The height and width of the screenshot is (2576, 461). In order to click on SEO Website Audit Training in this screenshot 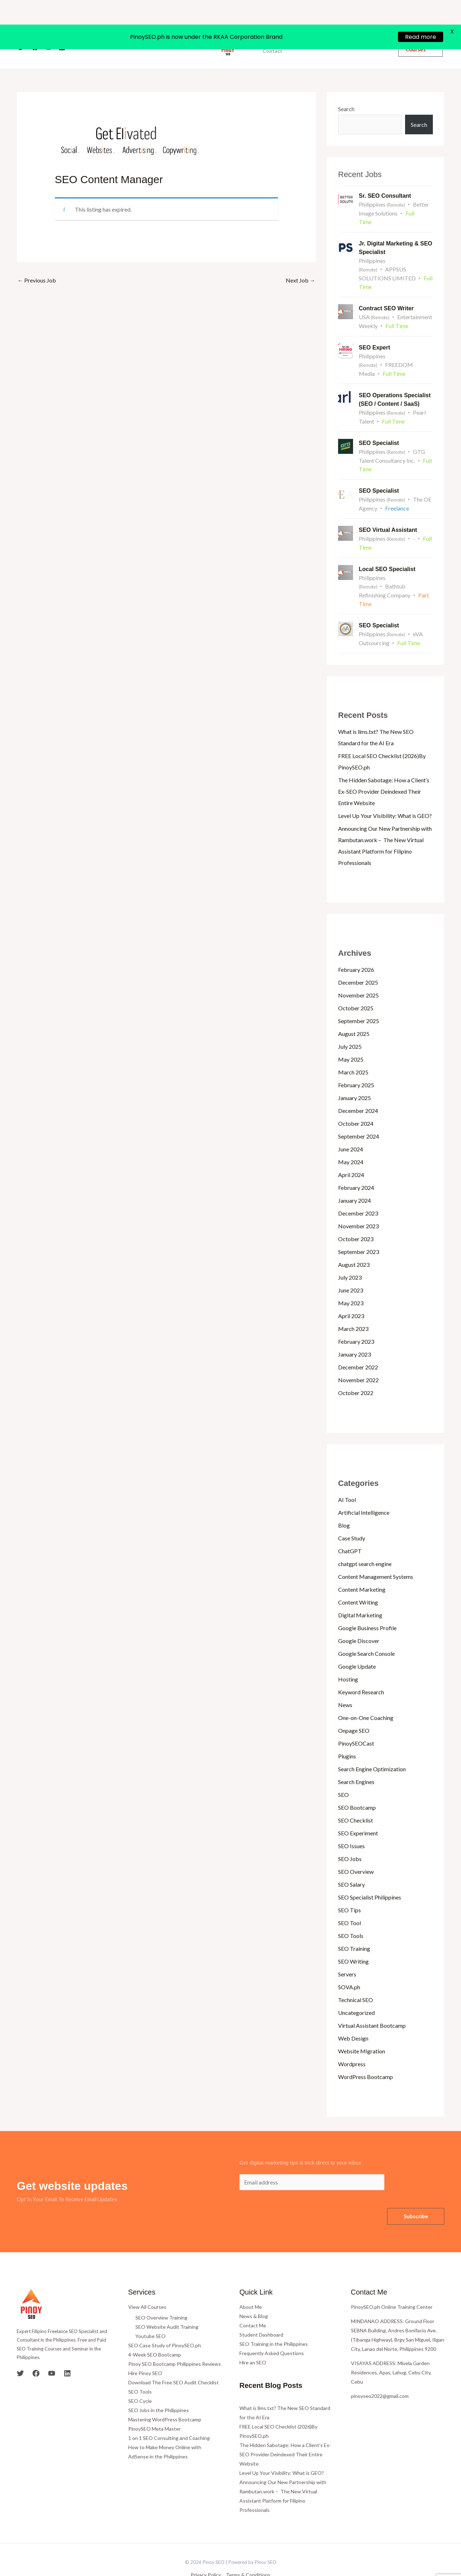, I will do `click(166, 2305)`.